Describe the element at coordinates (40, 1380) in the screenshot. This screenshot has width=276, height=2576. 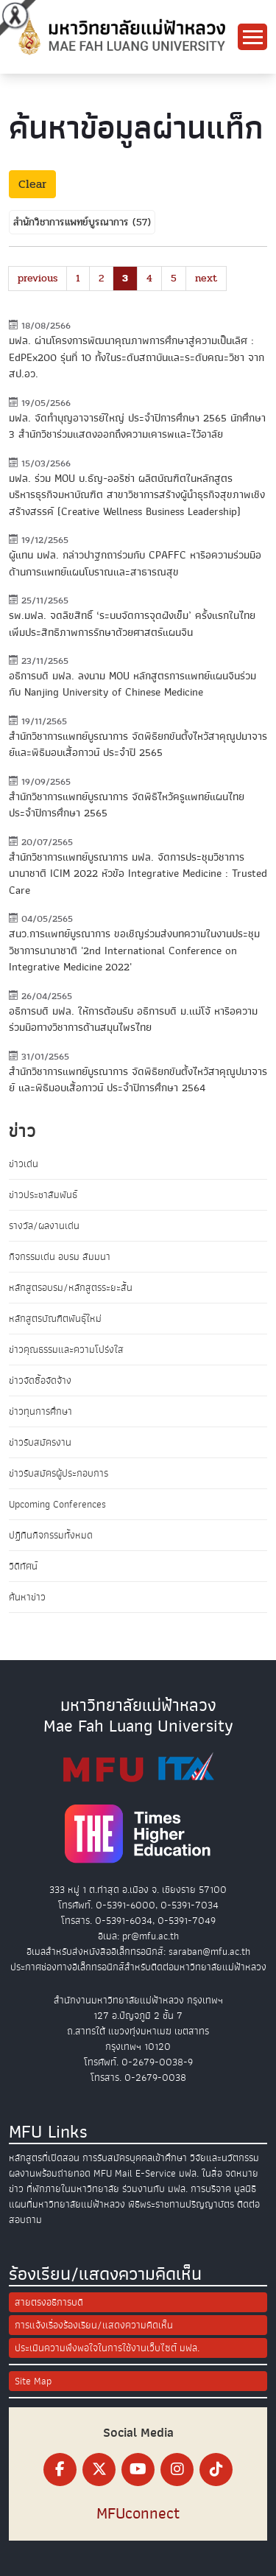
I see `ข่าวจัดซื้อจัดจ้าง` at that location.